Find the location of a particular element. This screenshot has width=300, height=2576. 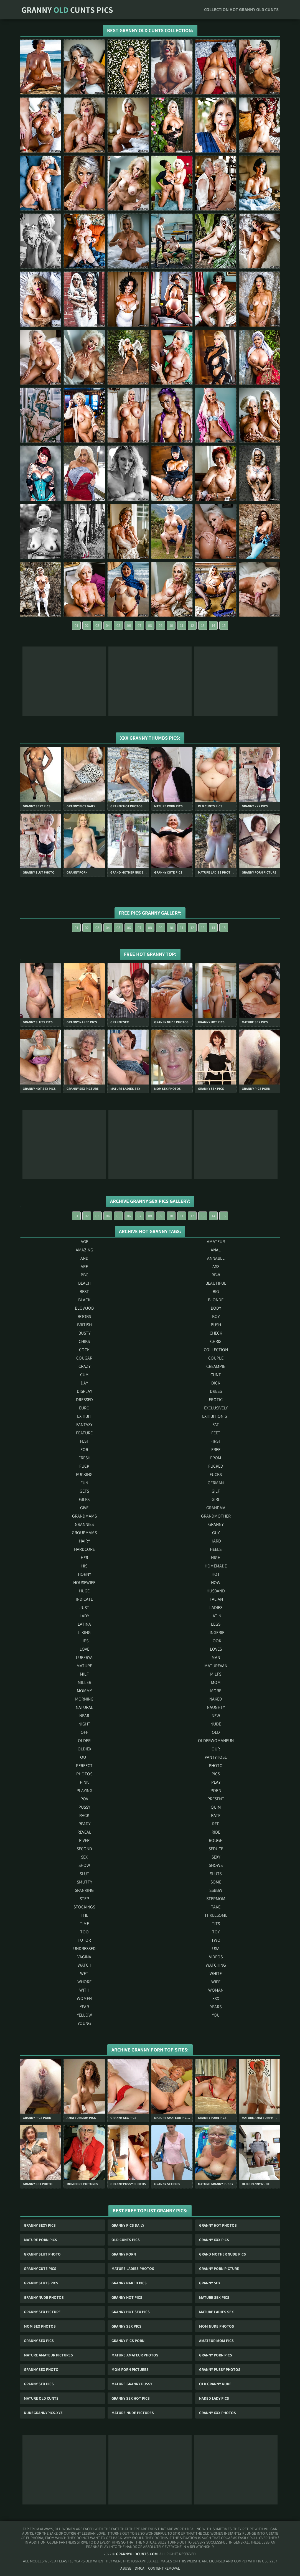

tutor is located at coordinates (84, 1940).